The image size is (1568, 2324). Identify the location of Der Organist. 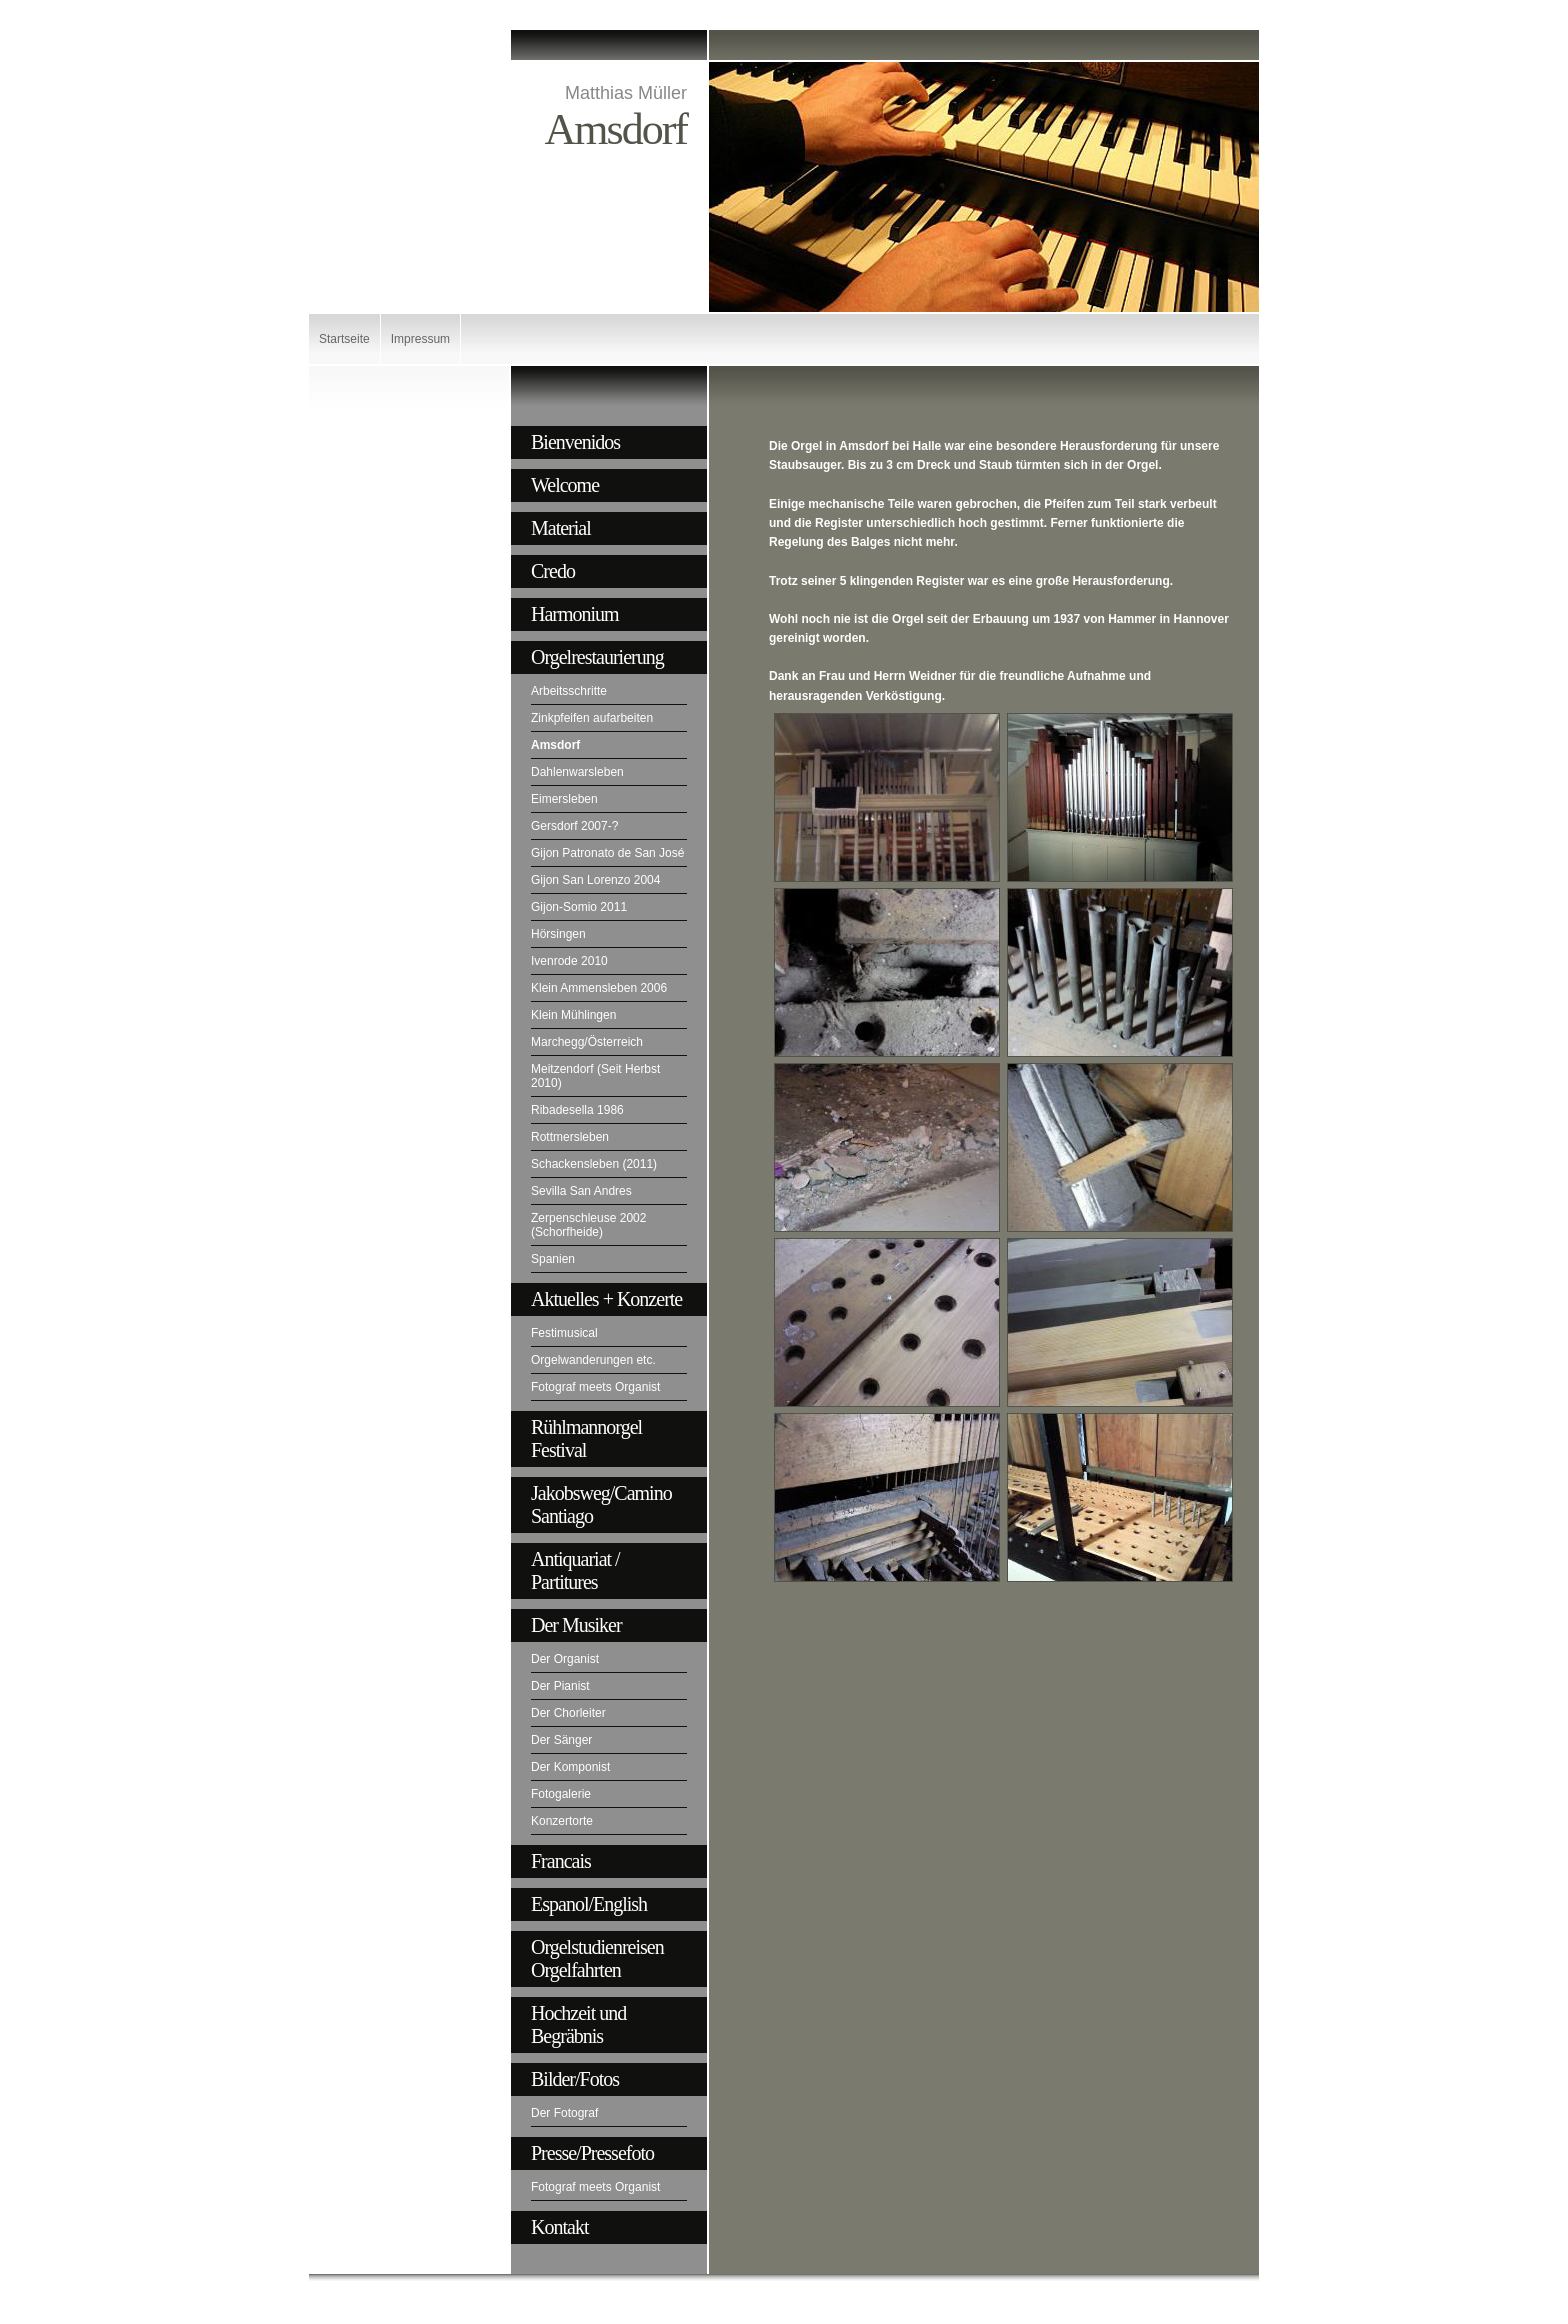
(565, 1659).